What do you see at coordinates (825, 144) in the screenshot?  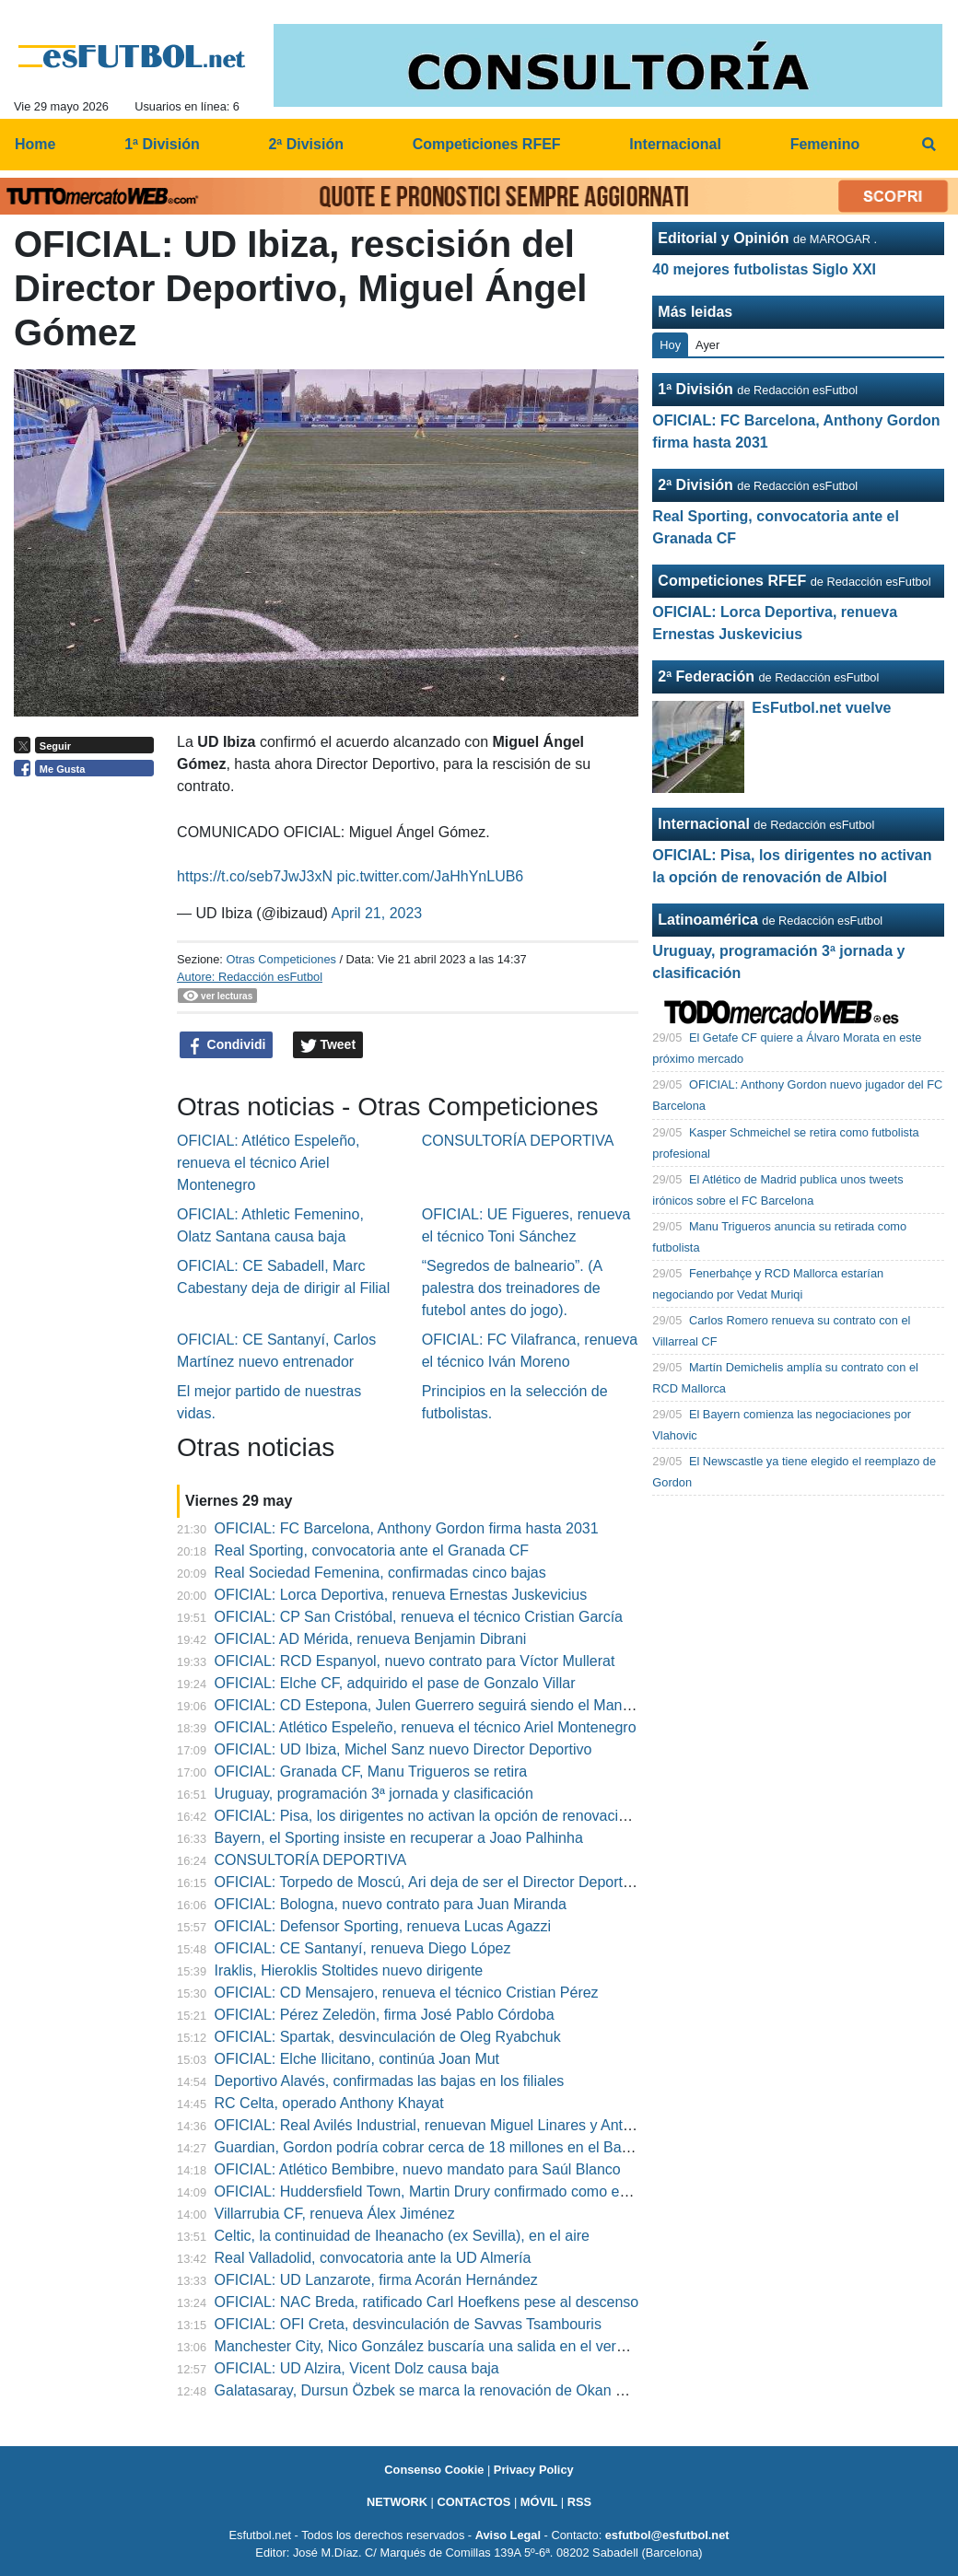 I see `Femenino [menuitem]` at bounding box center [825, 144].